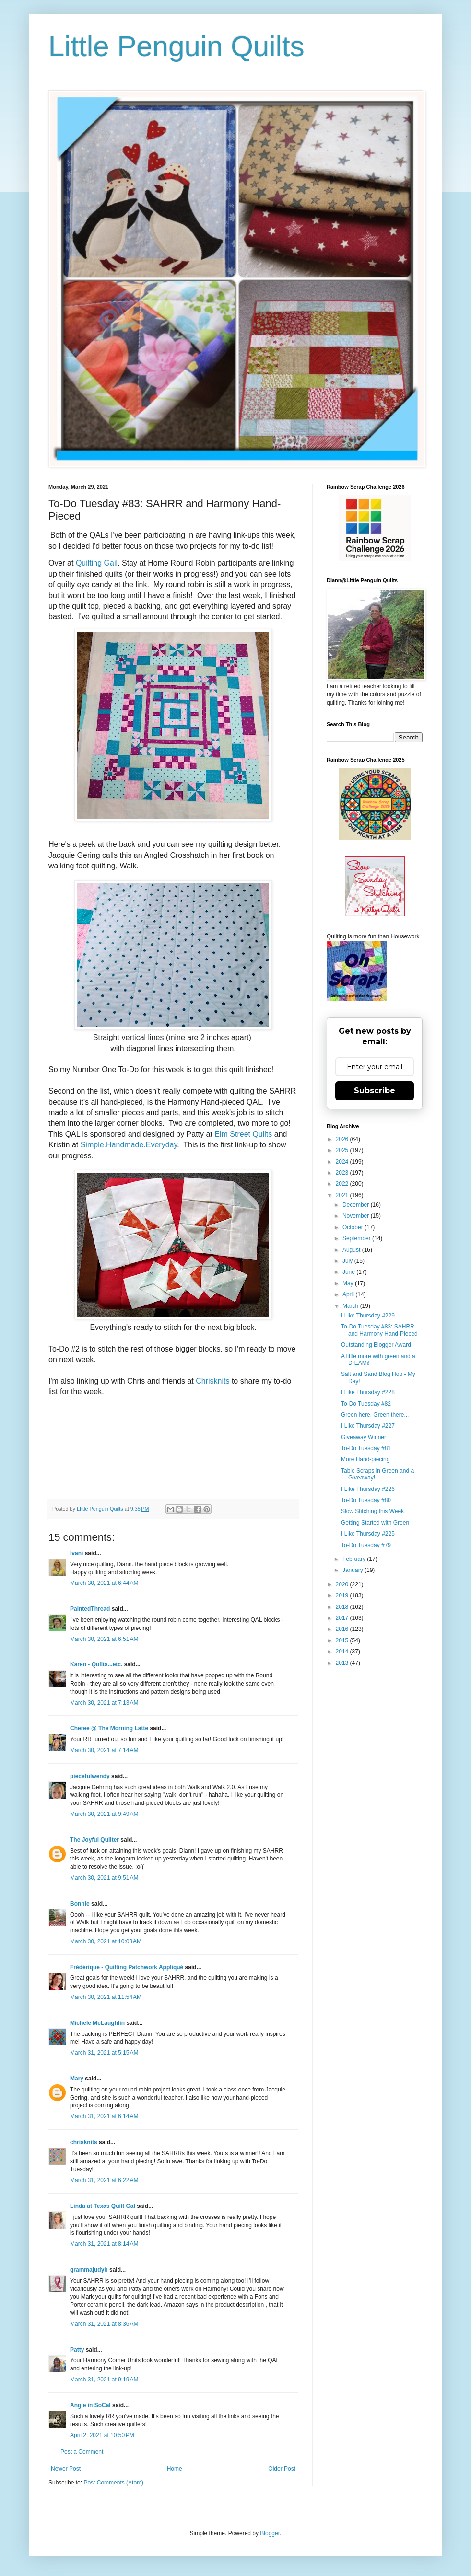 This screenshot has width=471, height=2576. I want to click on Older Post, so click(281, 2468).